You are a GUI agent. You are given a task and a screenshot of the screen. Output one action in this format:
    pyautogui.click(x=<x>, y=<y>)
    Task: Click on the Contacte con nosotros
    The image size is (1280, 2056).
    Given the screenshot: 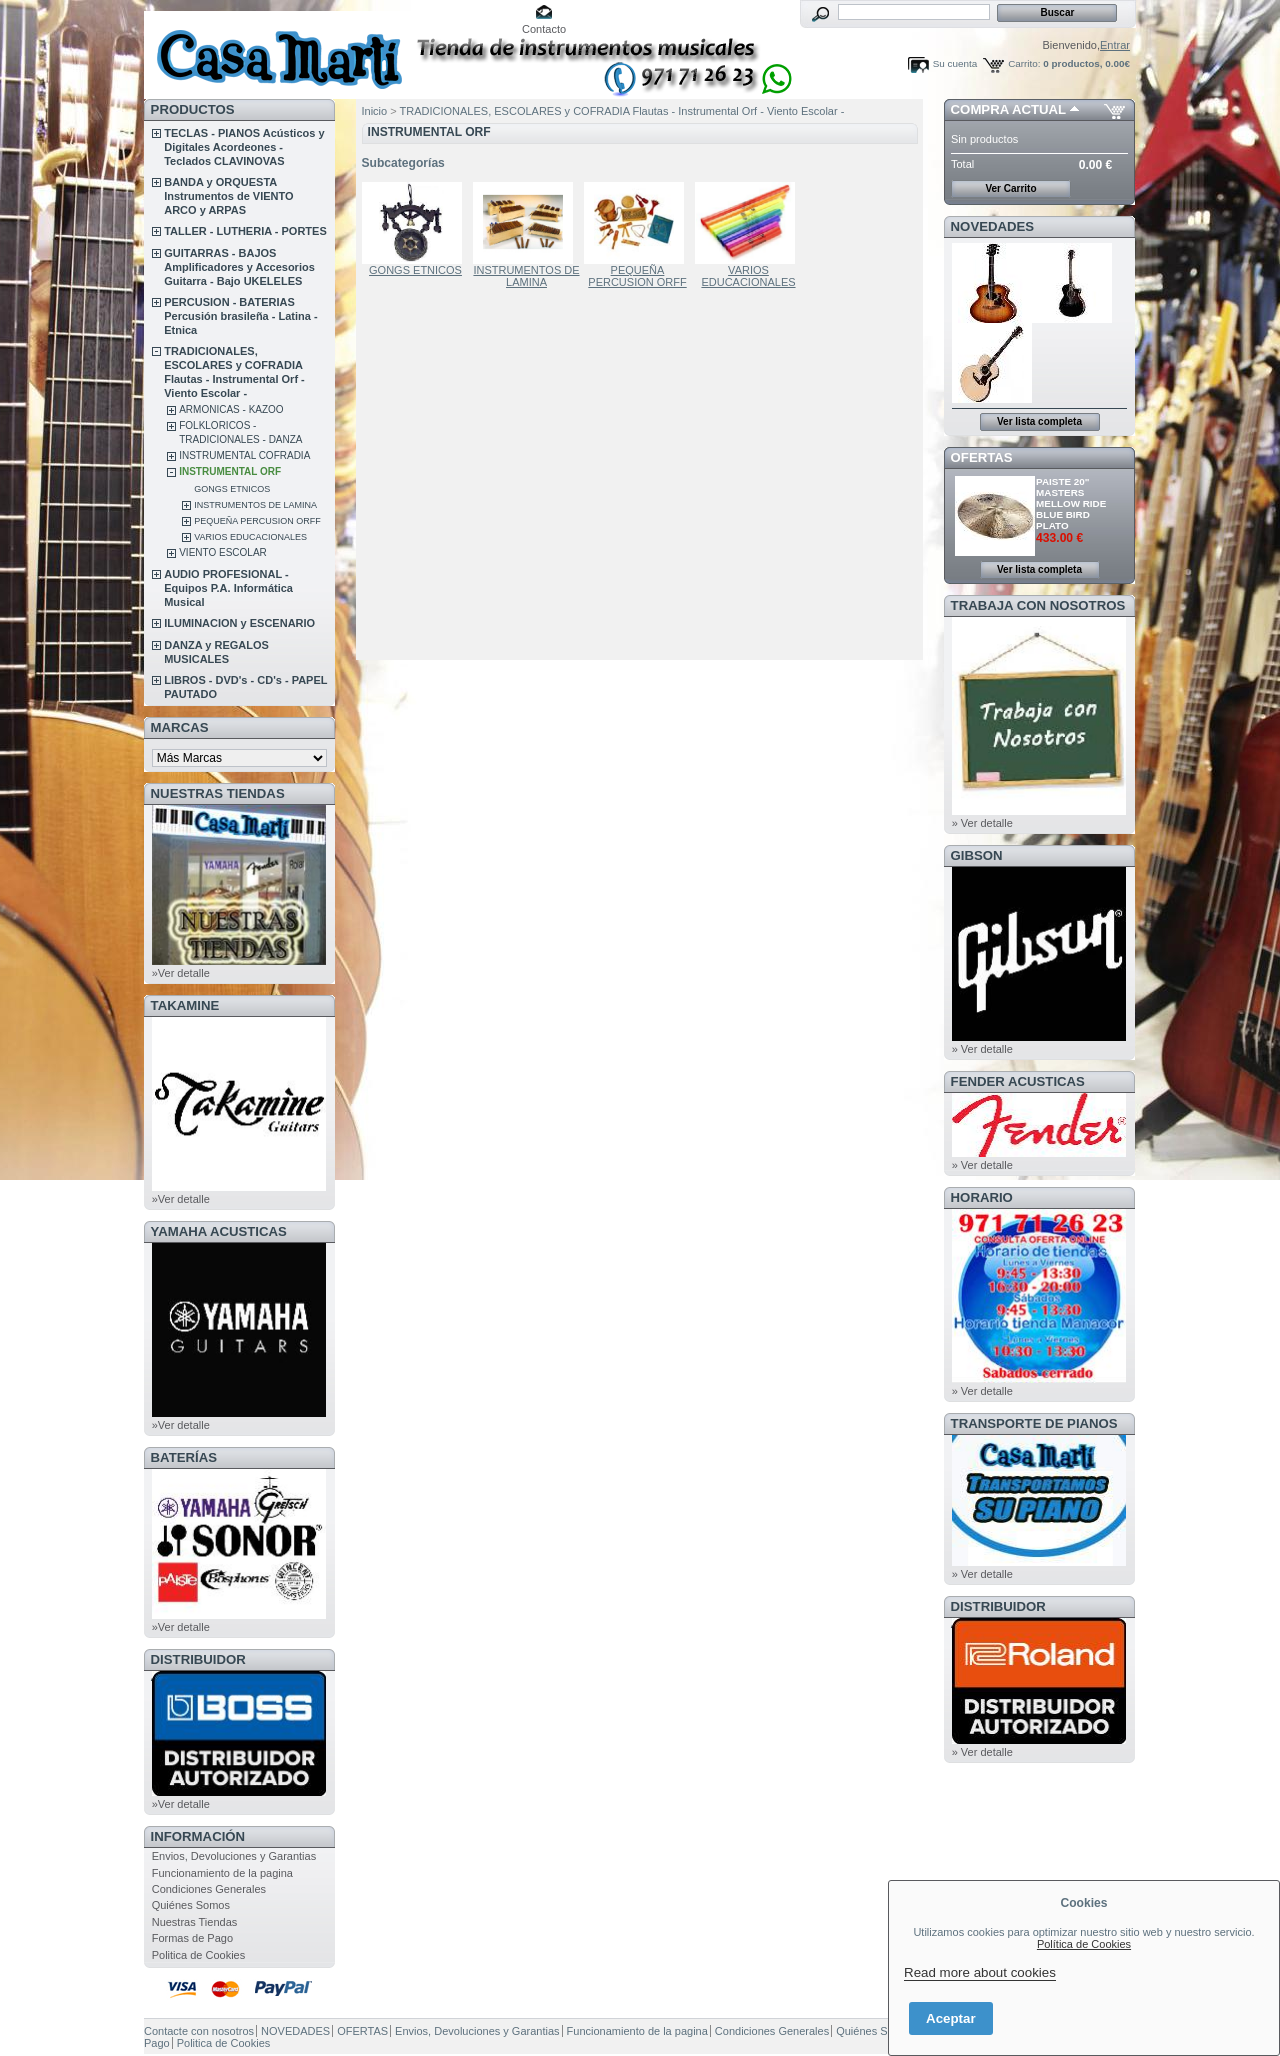 What is the action you would take?
    pyautogui.click(x=199, y=2031)
    